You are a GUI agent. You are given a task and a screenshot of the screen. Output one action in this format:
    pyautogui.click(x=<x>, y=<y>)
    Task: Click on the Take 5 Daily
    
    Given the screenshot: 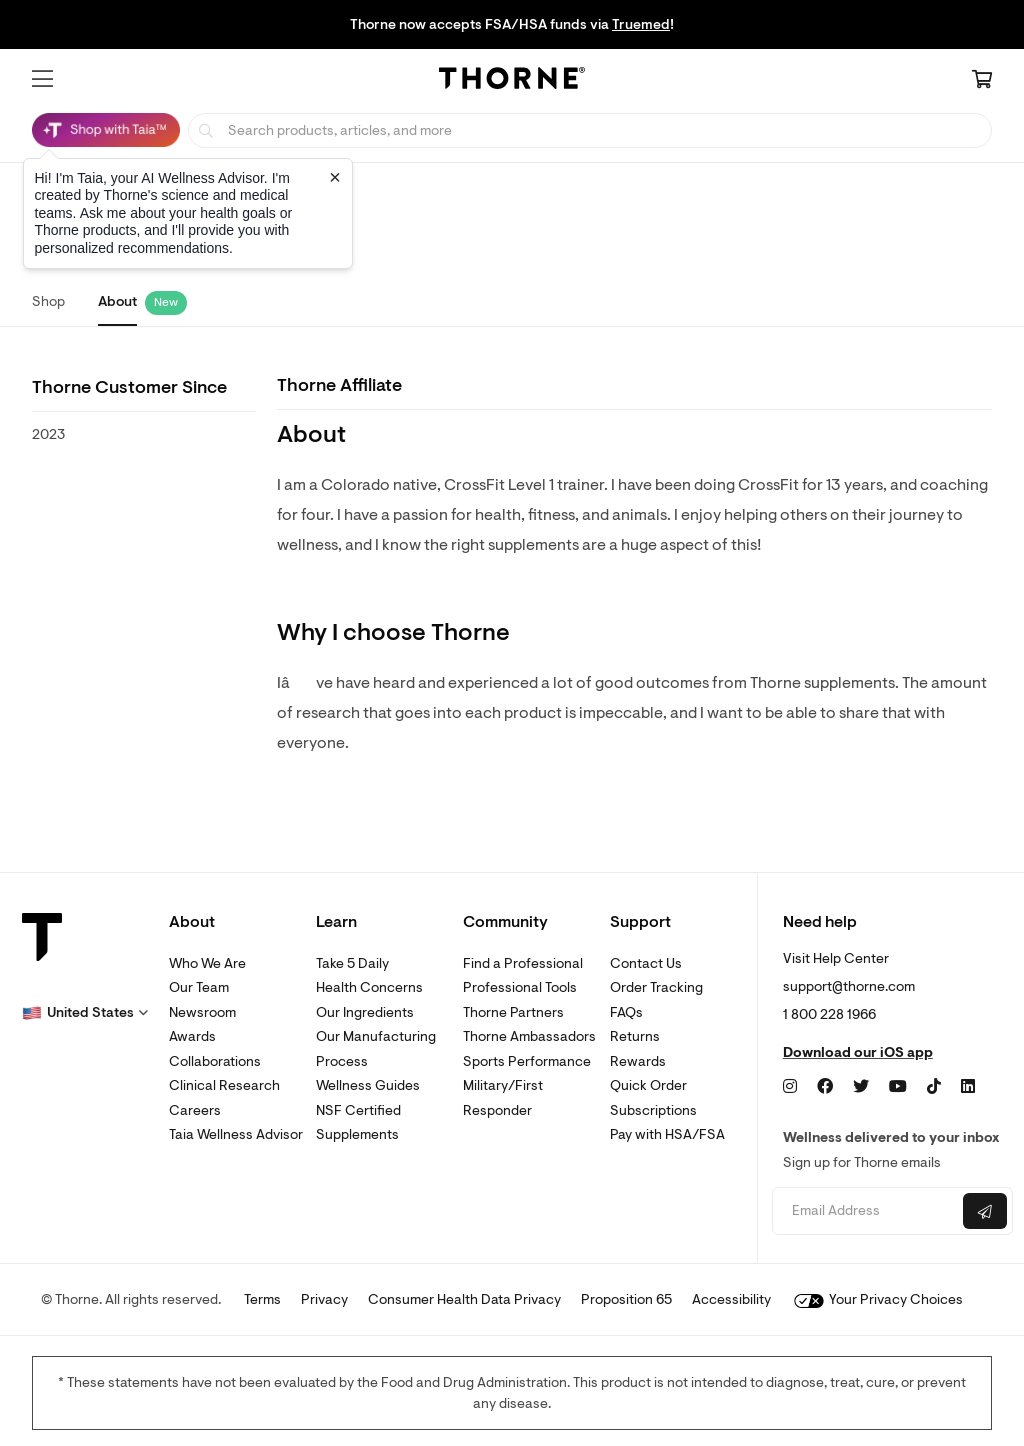 What is the action you would take?
    pyautogui.click(x=352, y=963)
    